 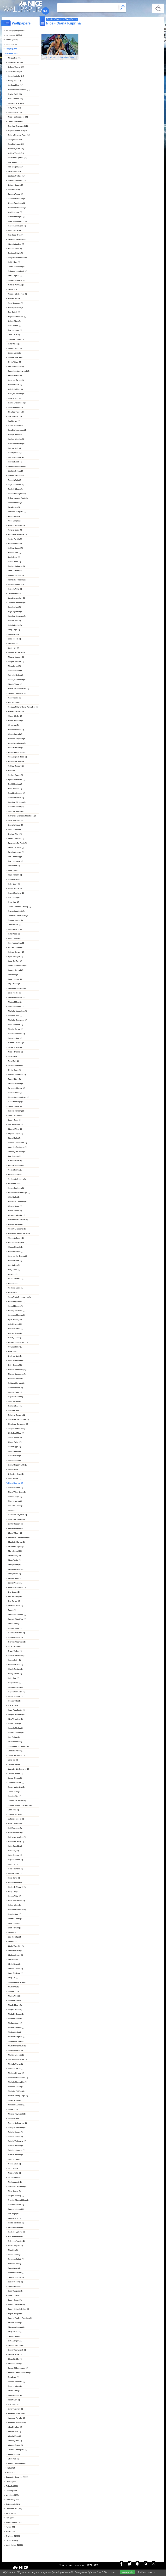 I want to click on Jayme Langford (2), so click(x=16, y=911).